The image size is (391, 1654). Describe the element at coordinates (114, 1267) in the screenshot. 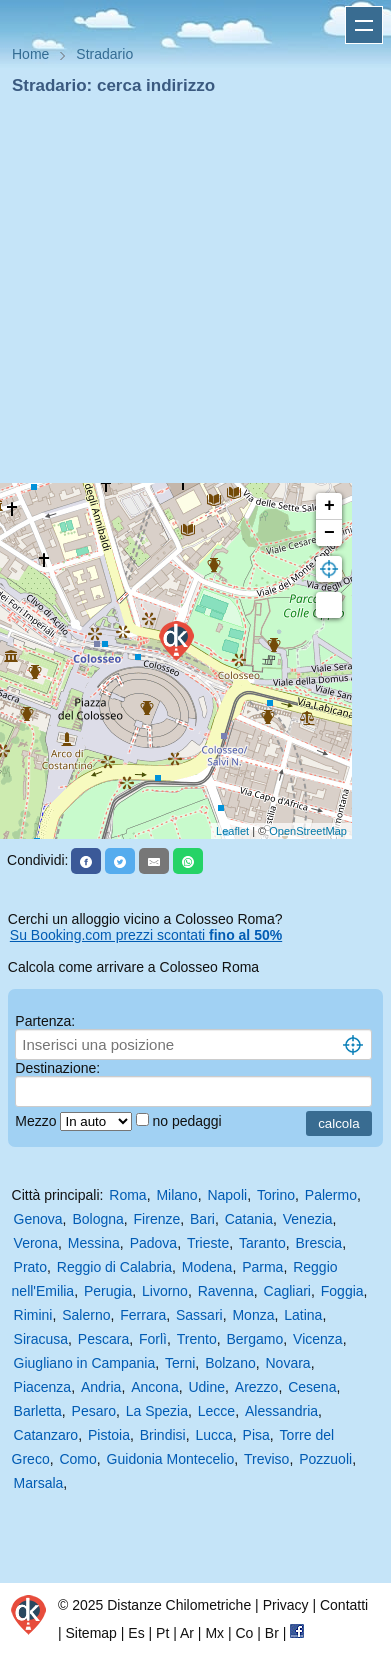

I see `Reggio di Calabria` at that location.